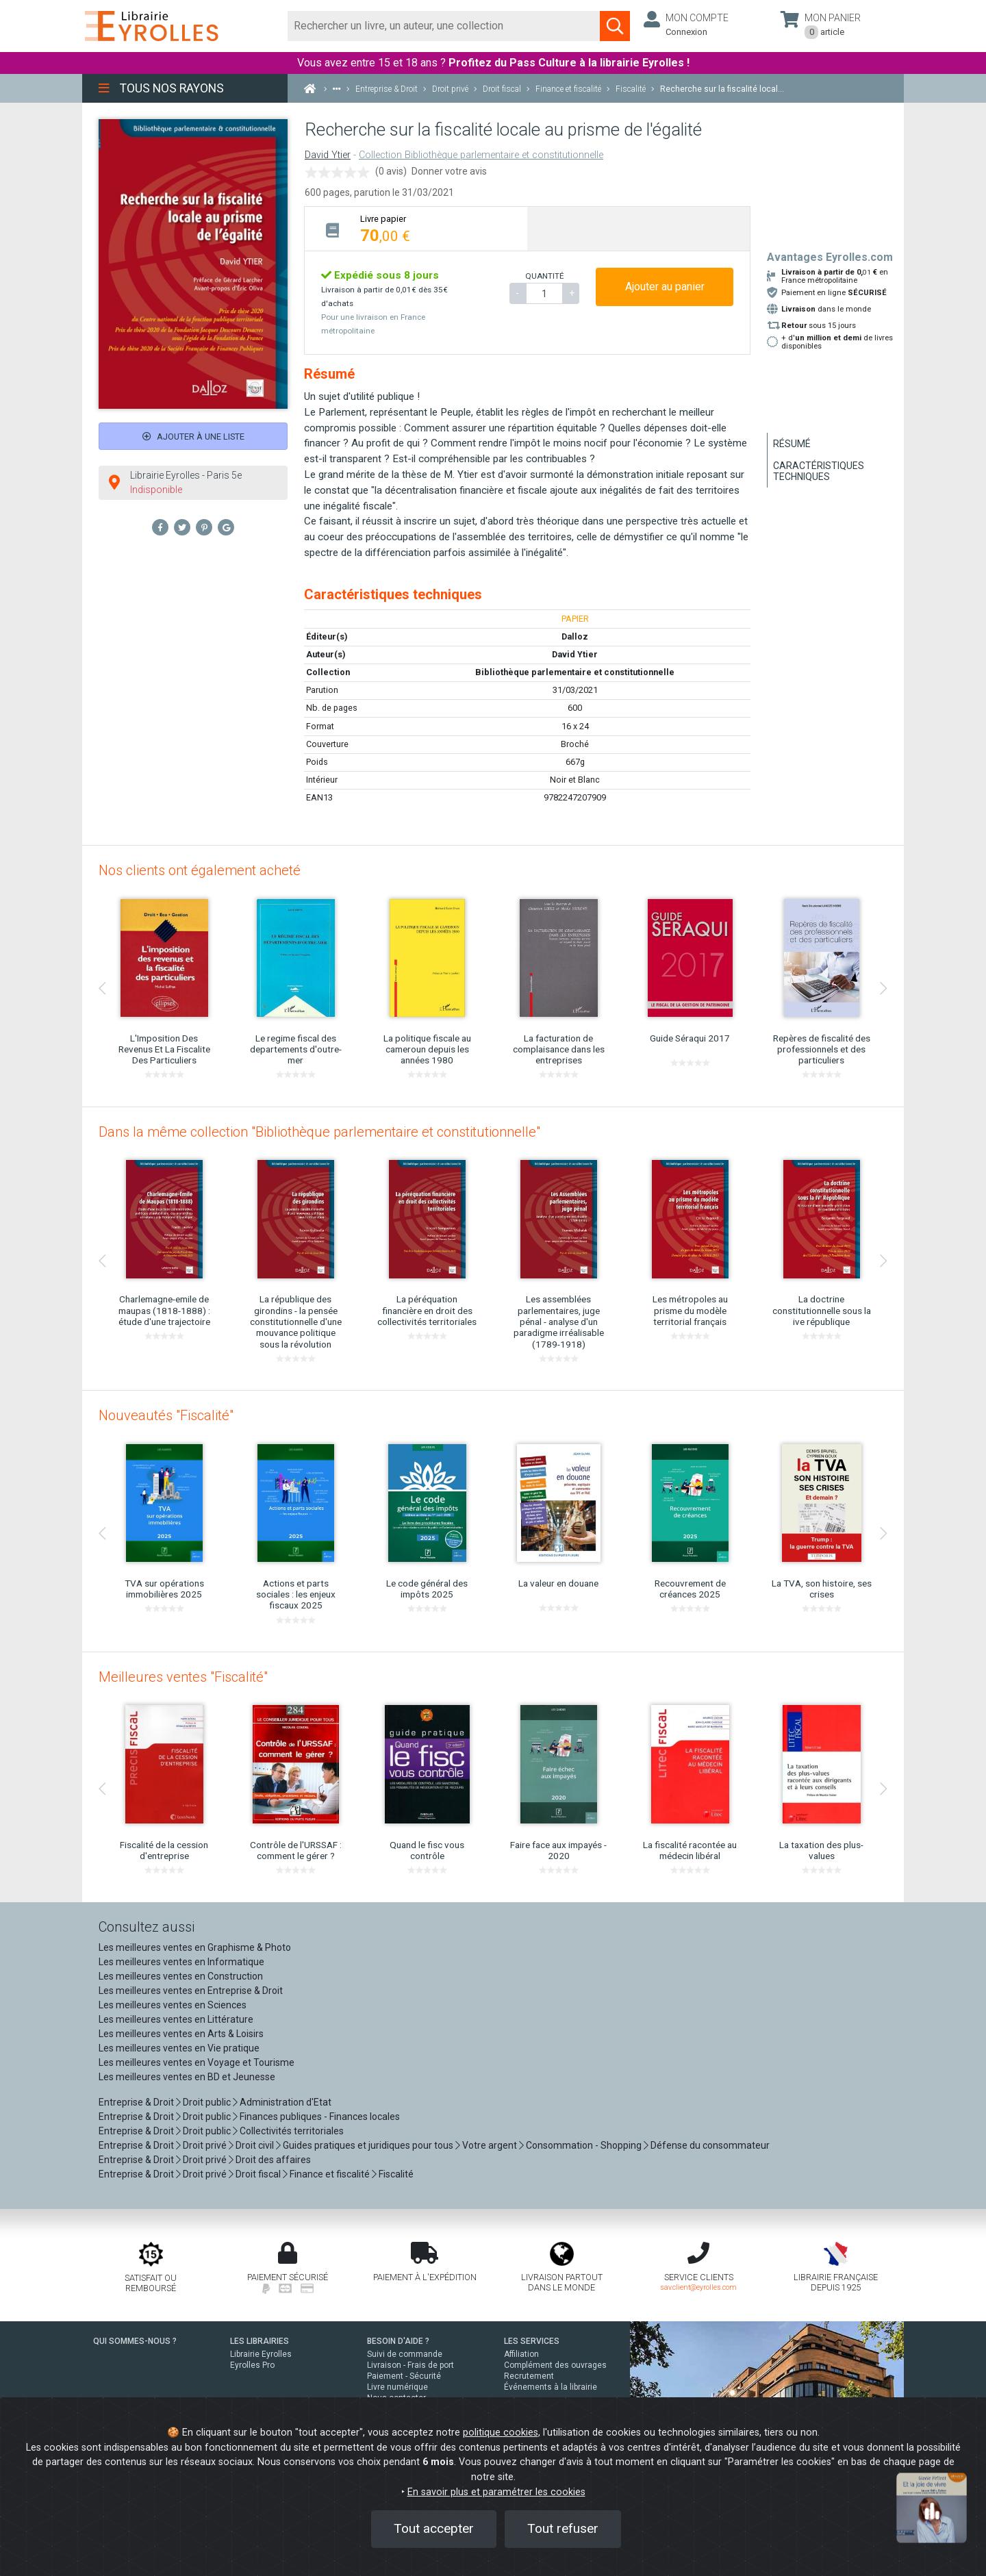  What do you see at coordinates (205, 2145) in the screenshot?
I see `Droit privé` at bounding box center [205, 2145].